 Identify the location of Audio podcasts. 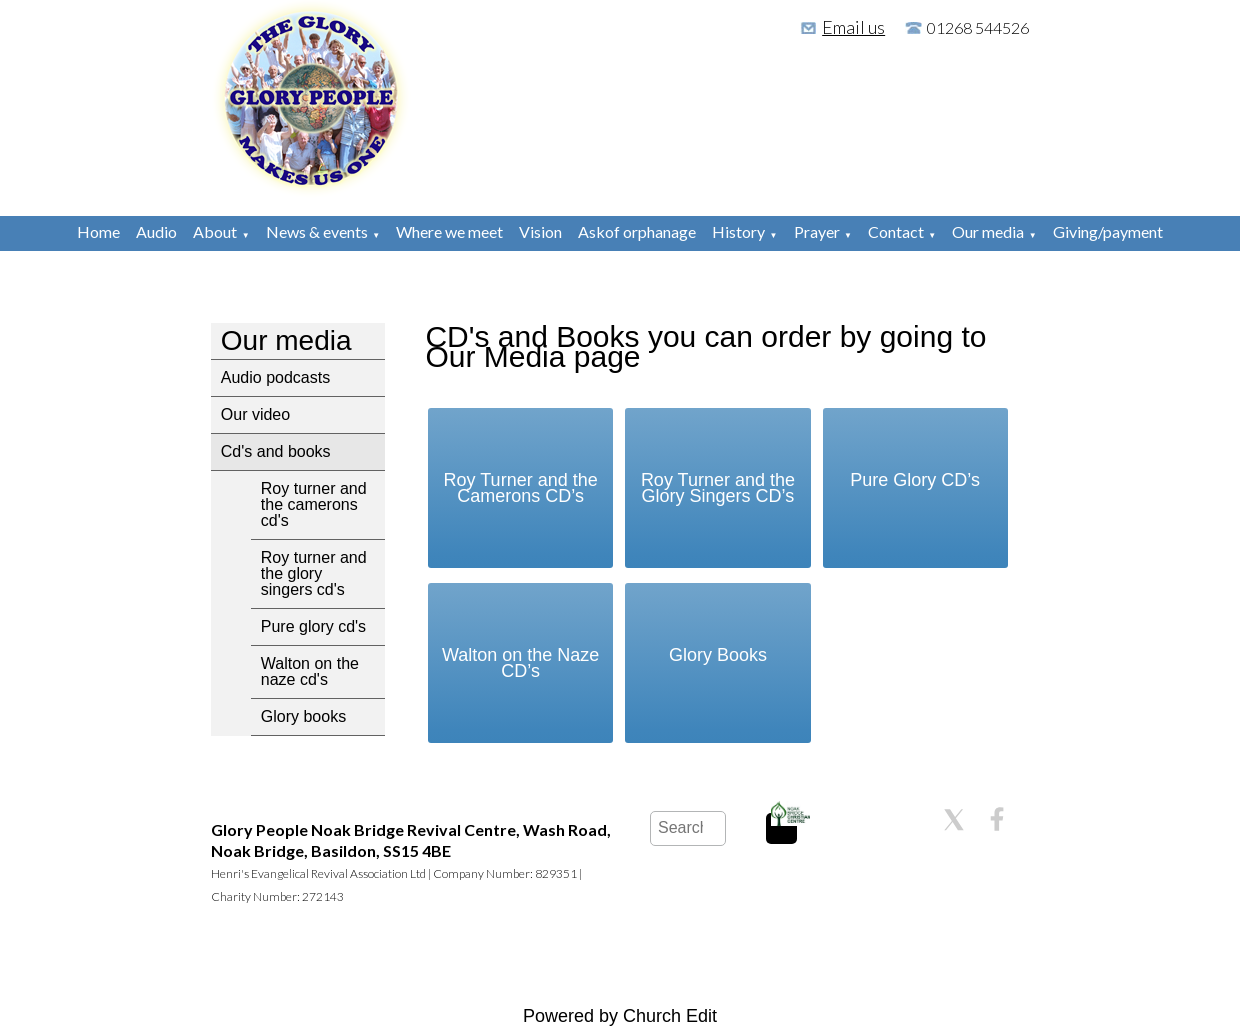
(275, 377).